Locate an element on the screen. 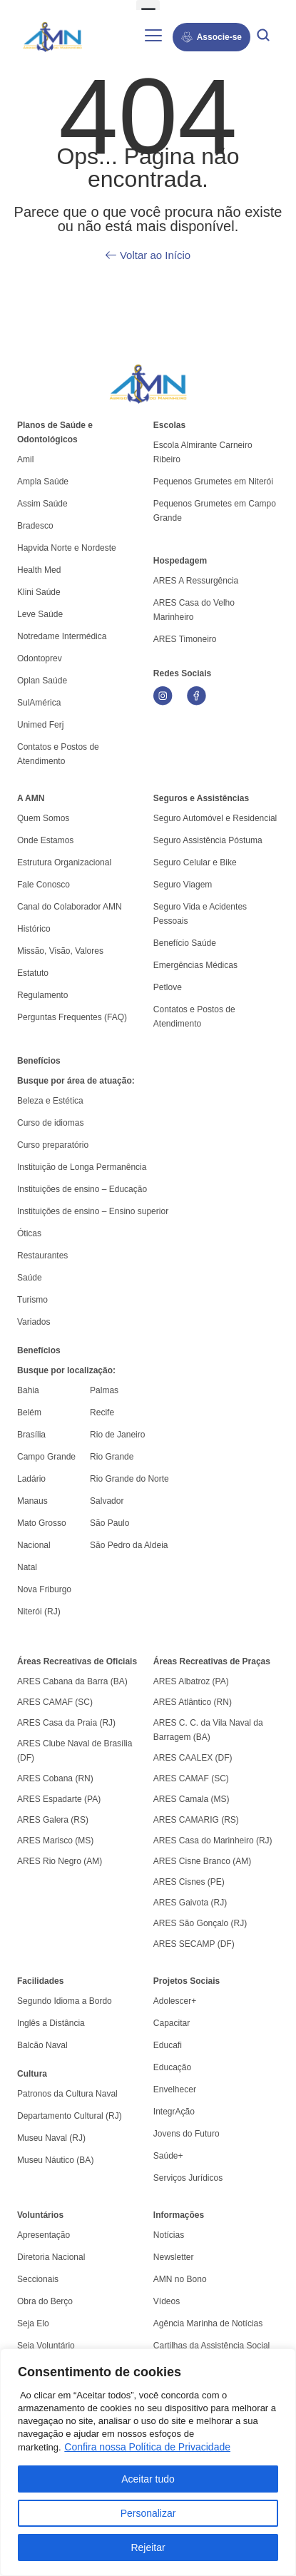 This screenshot has height=2576, width=296. Saúde is located at coordinates (29, 1278).